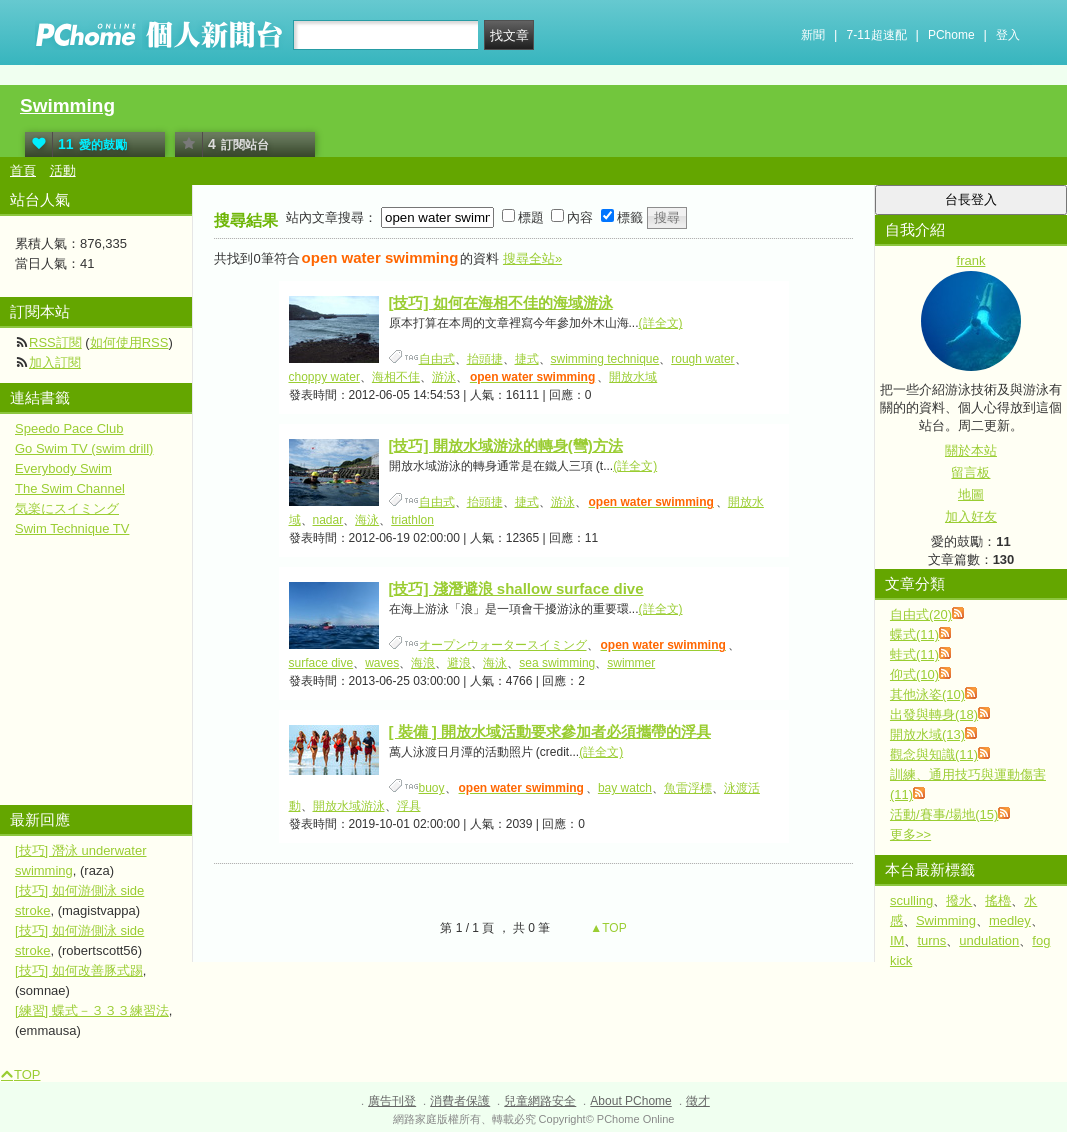  Describe the element at coordinates (607, 928) in the screenshot. I see `▲TOP` at that location.